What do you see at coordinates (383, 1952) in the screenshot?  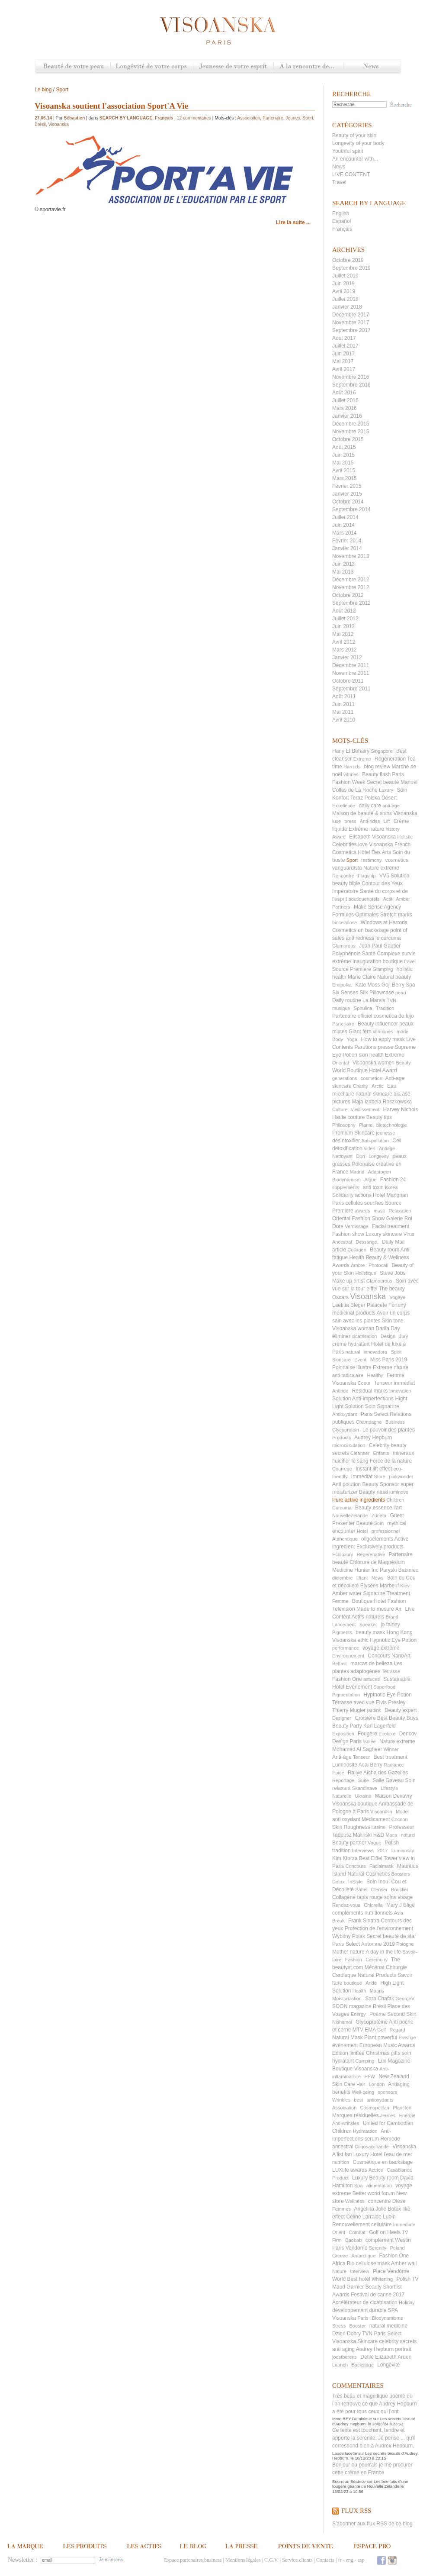 I see `A day in the life` at bounding box center [383, 1952].